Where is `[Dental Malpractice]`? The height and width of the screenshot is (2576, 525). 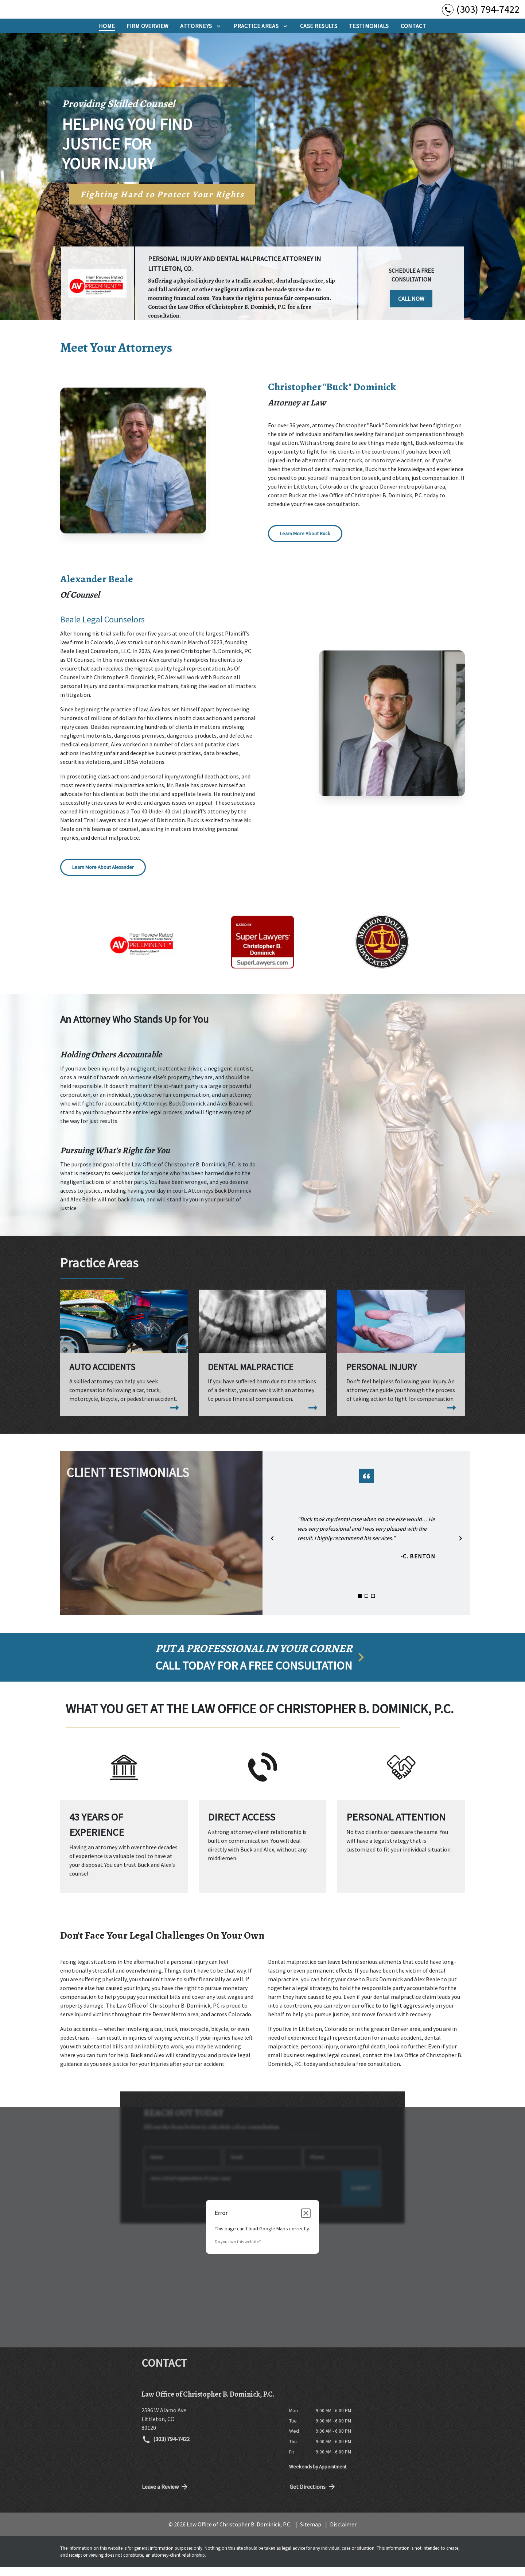 [Dental Malpractice] is located at coordinates (262, 1361).